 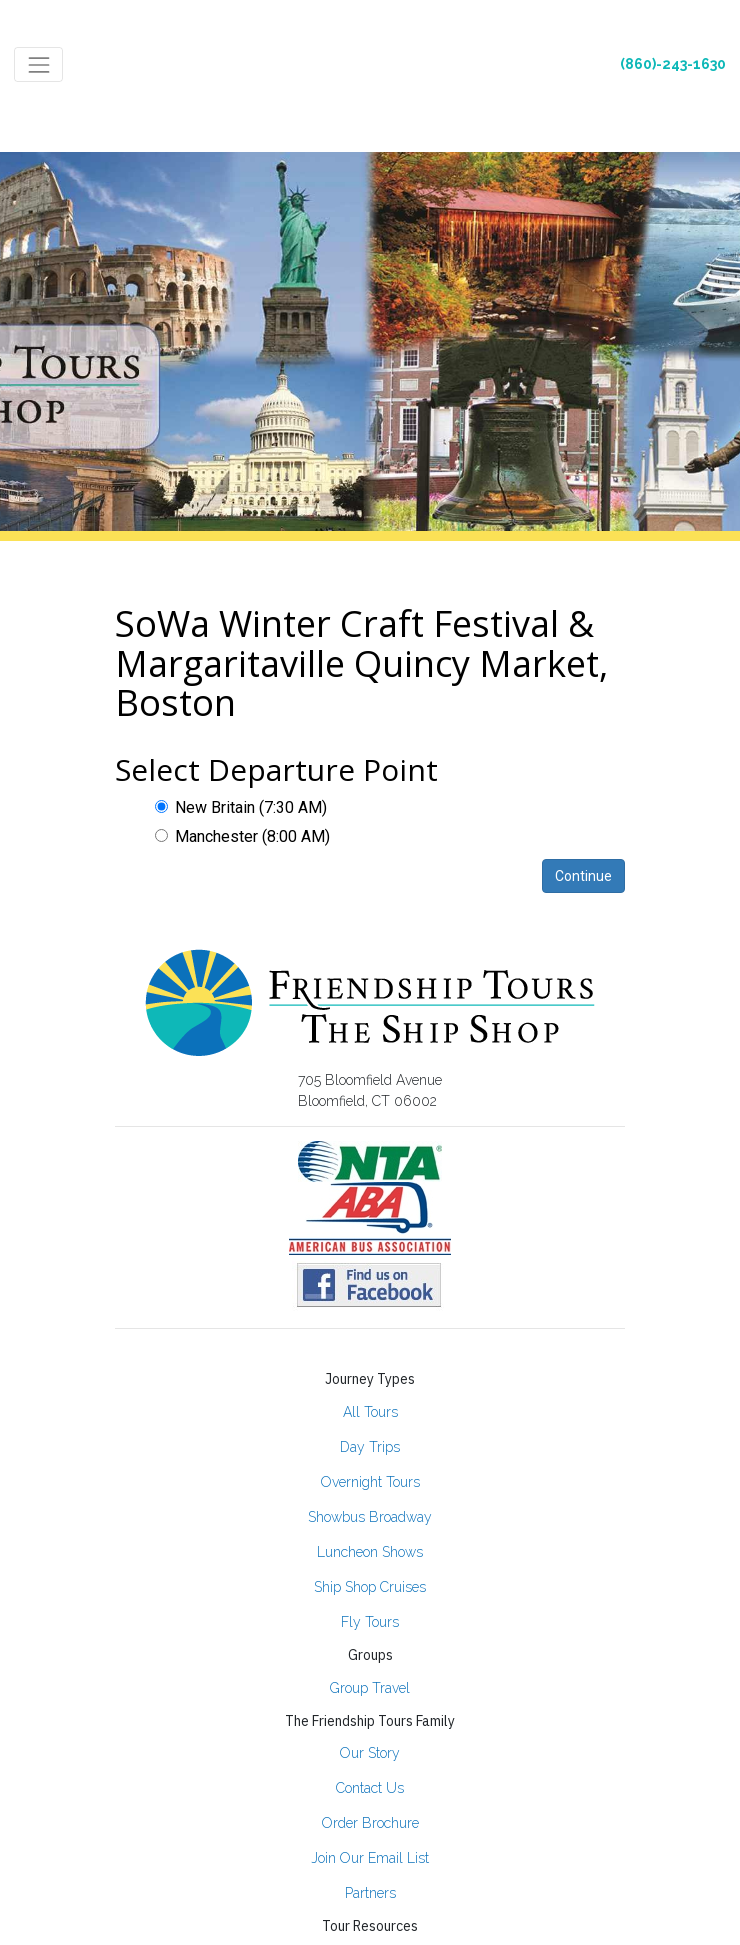 I want to click on (860)-243-1630, so click(x=673, y=64).